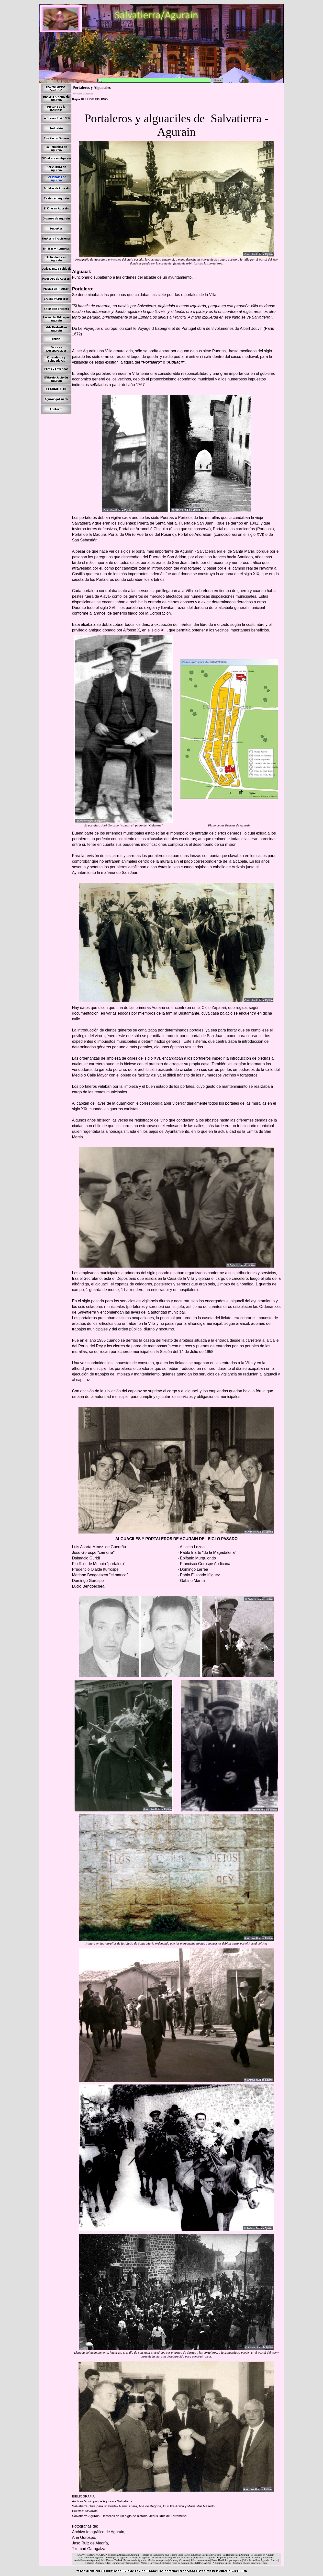 The width and height of the screenshot is (323, 2576). What do you see at coordinates (91, 2557) in the screenshot?
I see `Agricultura en Agurain` at bounding box center [91, 2557].